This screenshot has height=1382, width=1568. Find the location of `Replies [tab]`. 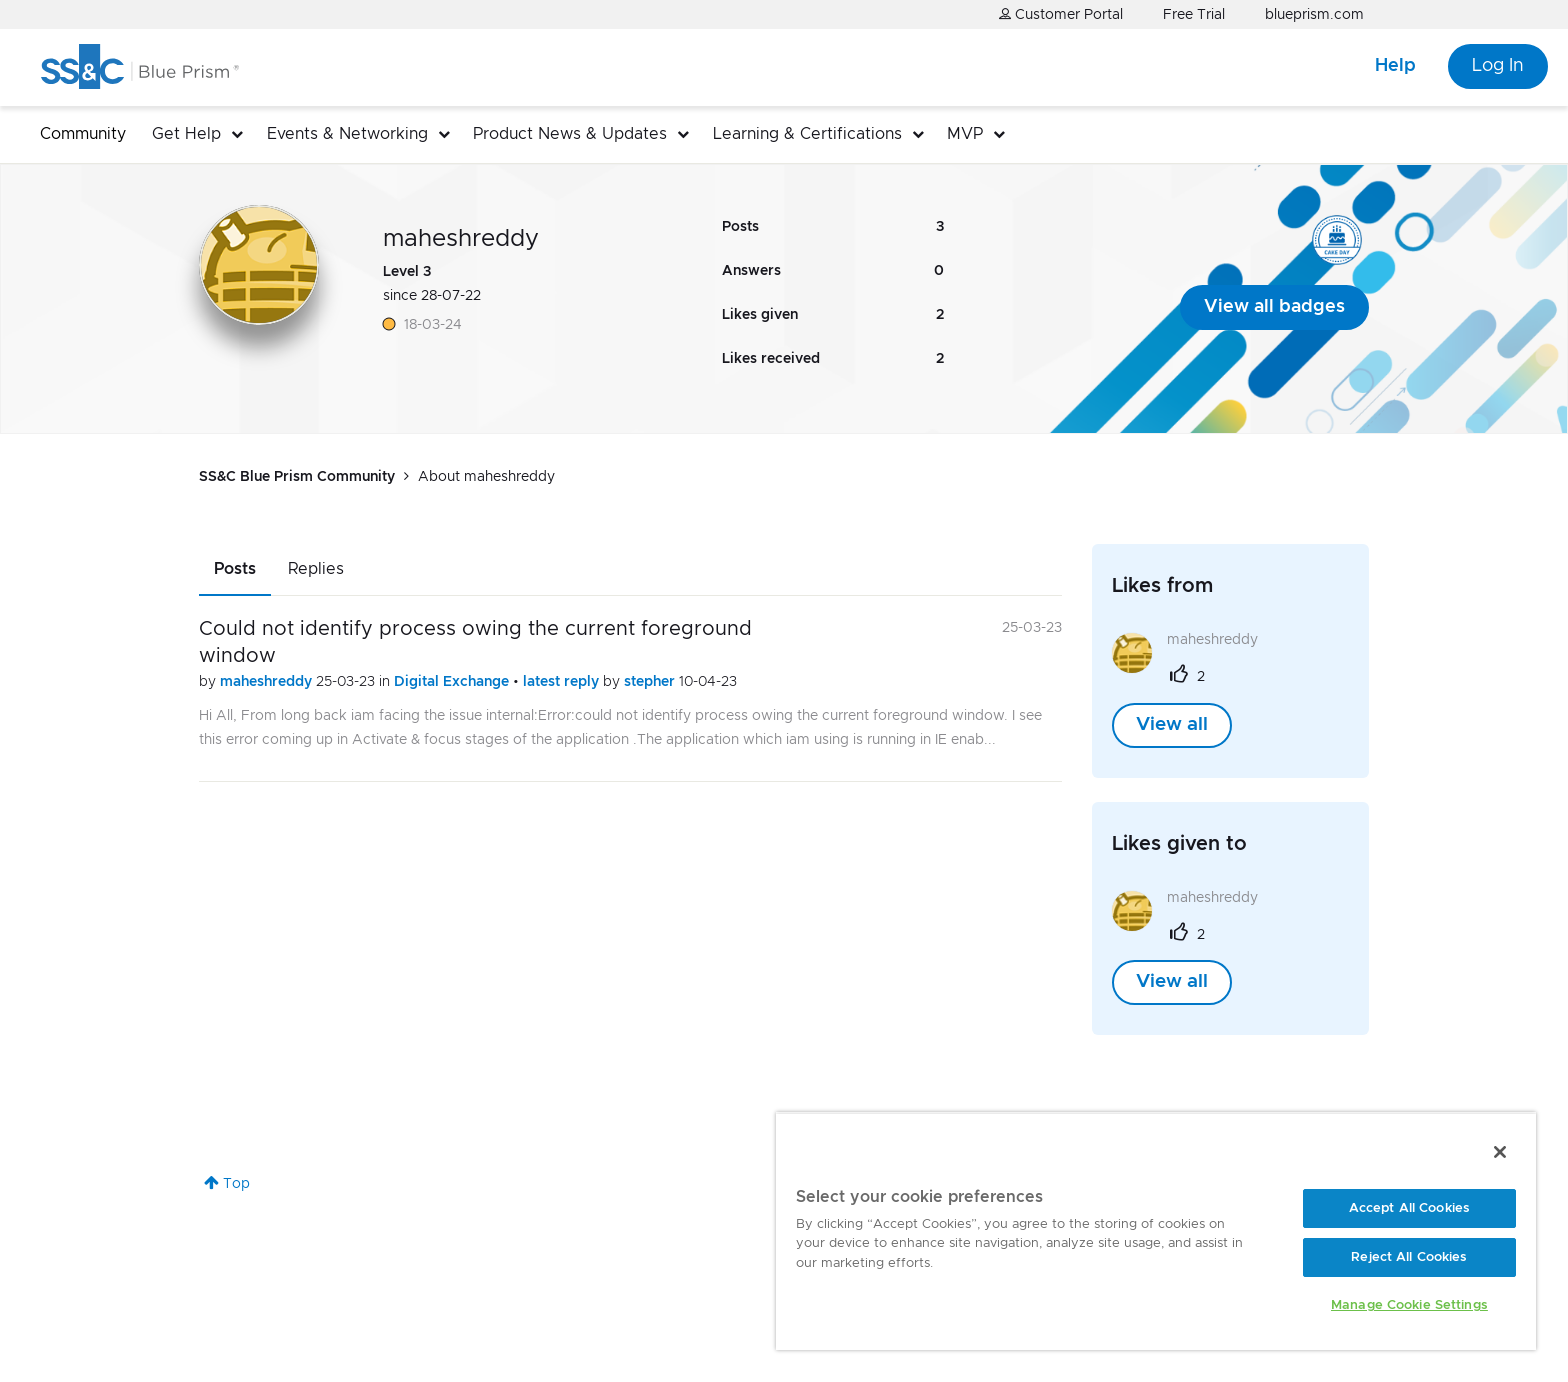

Replies [tab] is located at coordinates (316, 569).